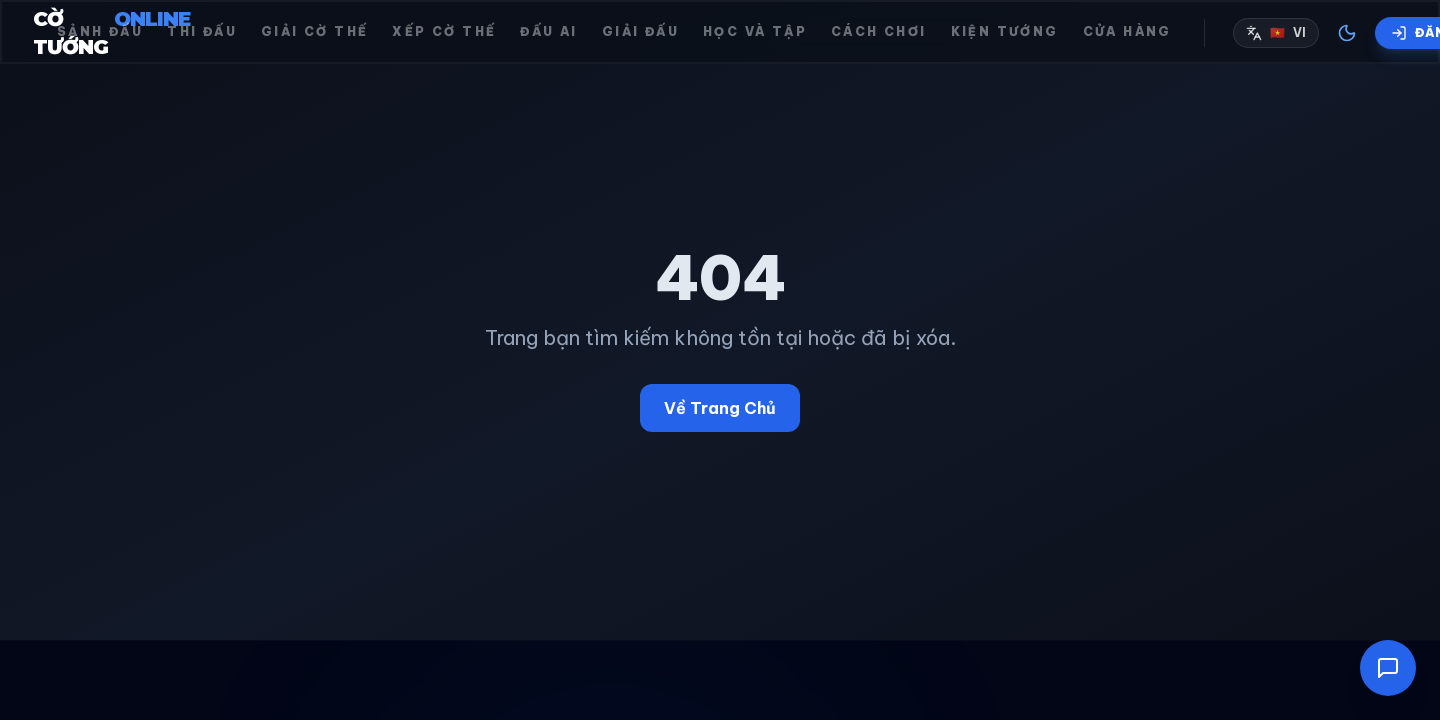 Image resolution: width=1440 pixels, height=720 pixels. Describe the element at coordinates (202, 31) in the screenshot. I see `Thi đấu` at that location.